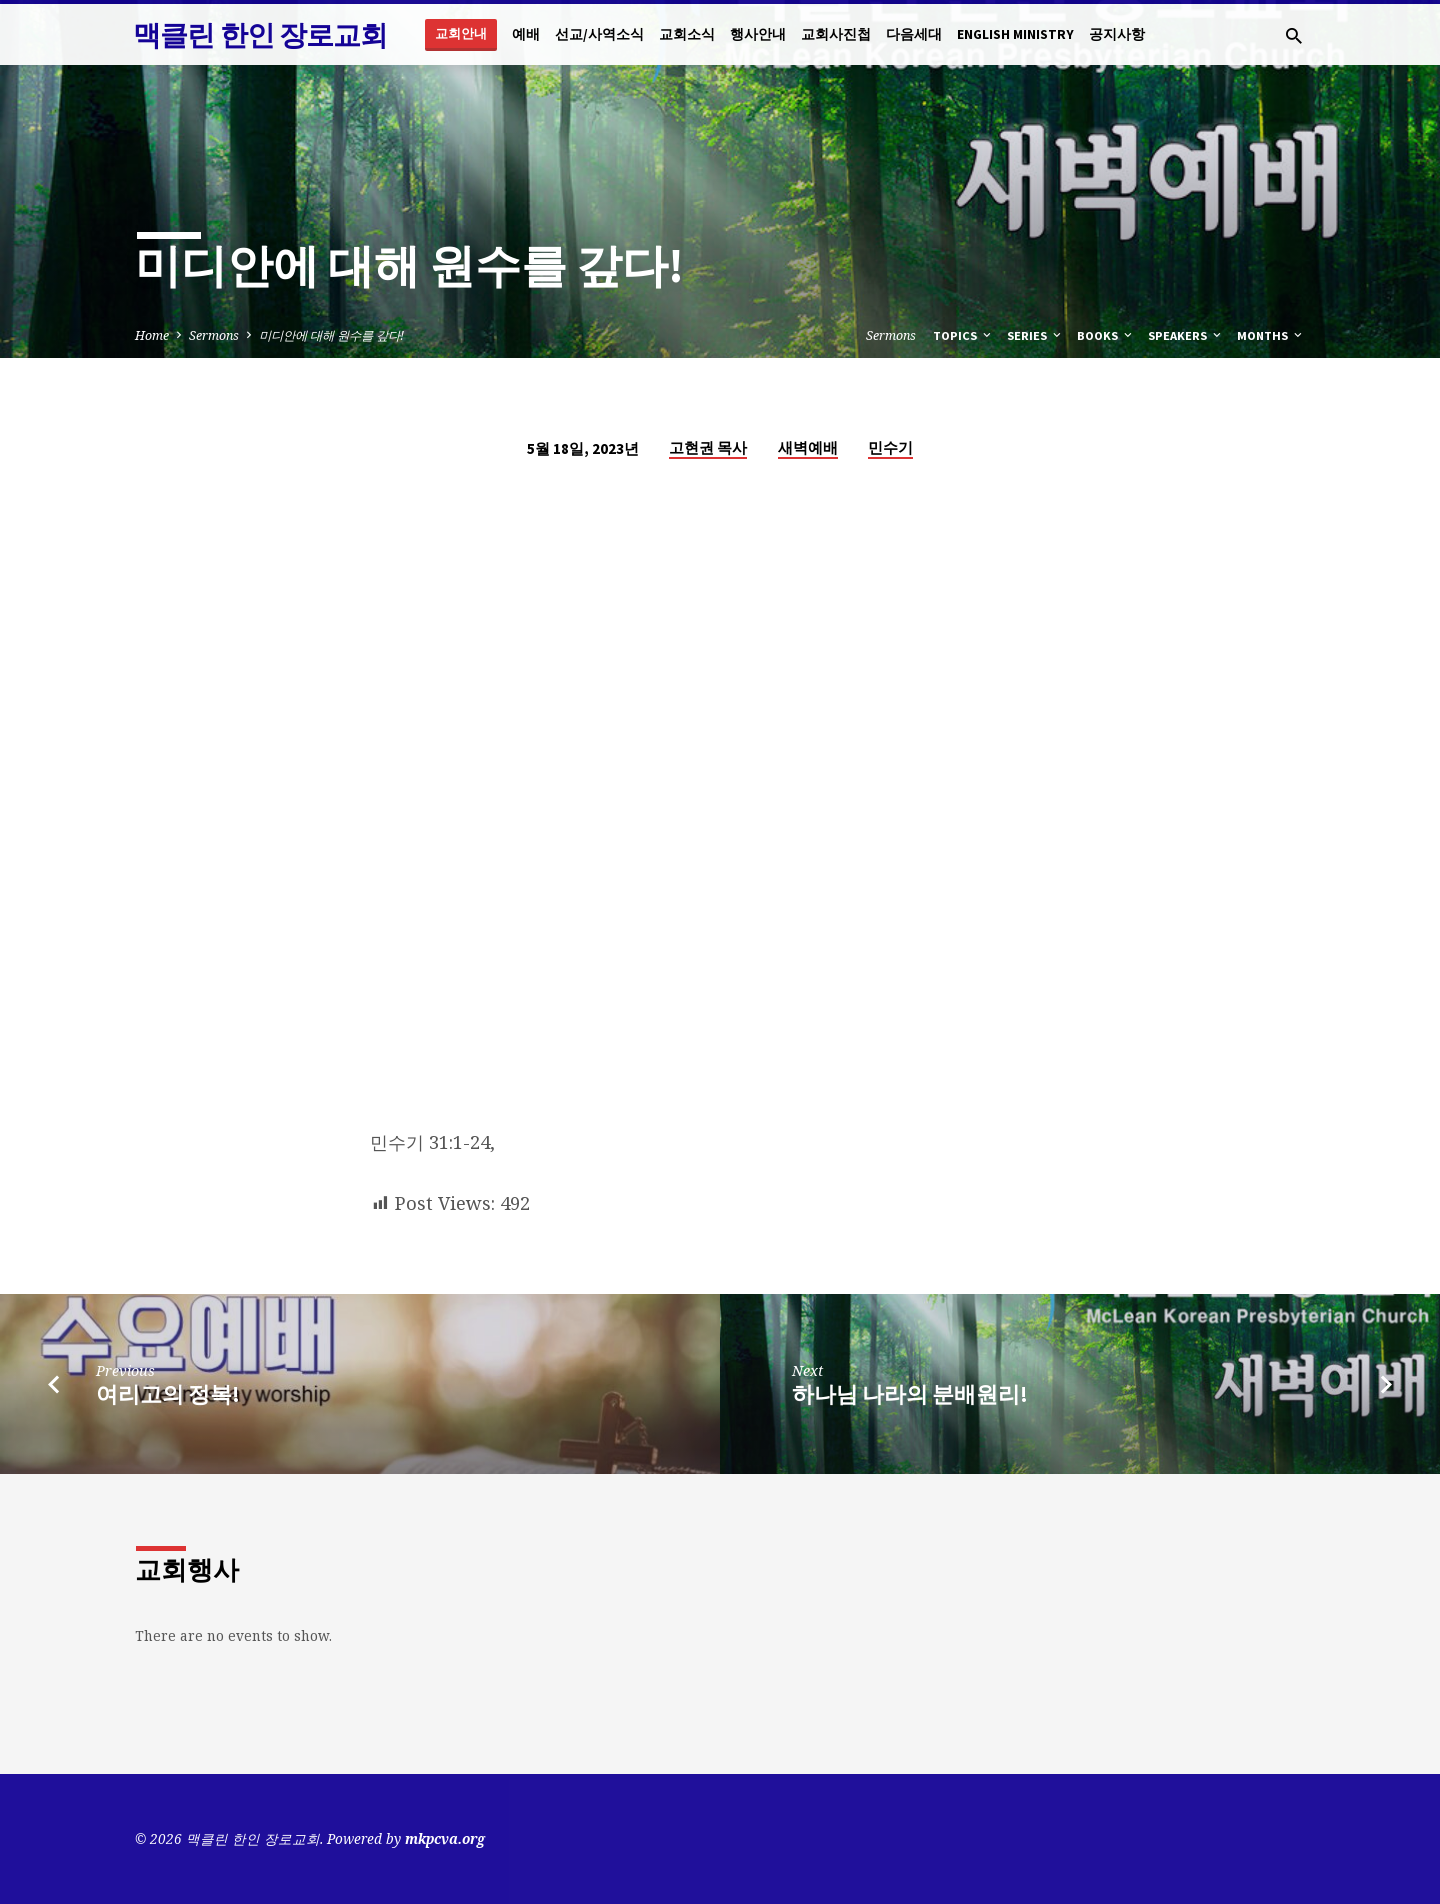 This screenshot has width=1440, height=1904. Describe the element at coordinates (687, 34) in the screenshot. I see `교회소식` at that location.